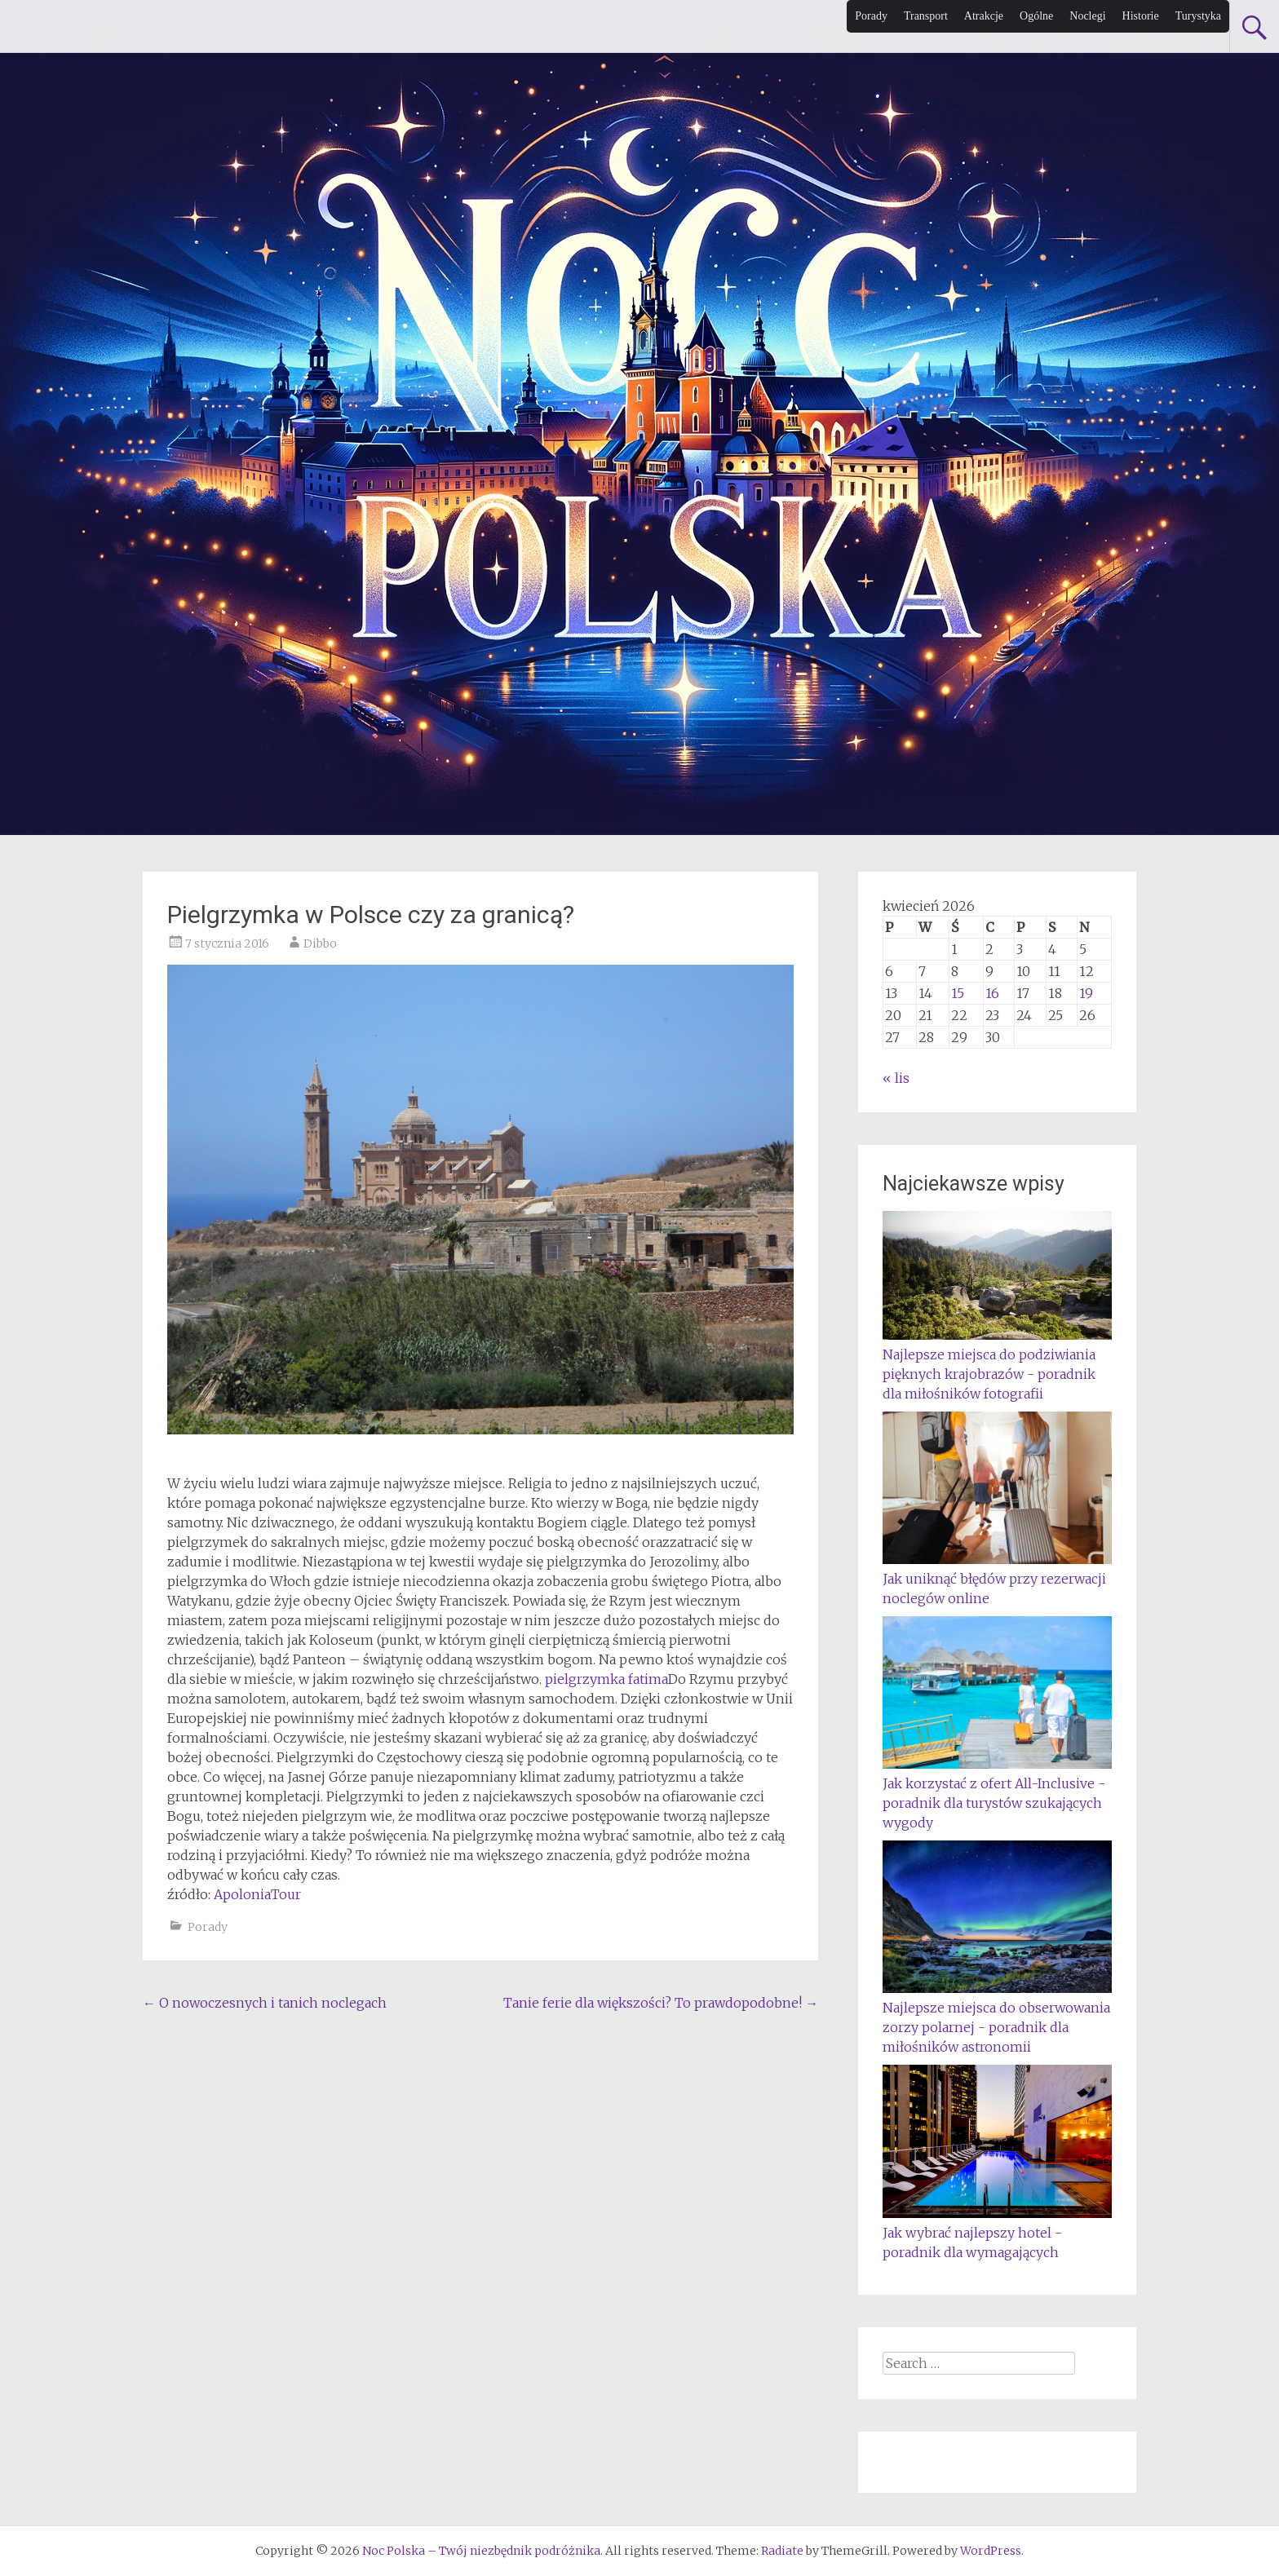  Describe the element at coordinates (997, 2232) in the screenshot. I see `Jak wybrać najlepszy hotel - poradnik dla wymagających` at that location.